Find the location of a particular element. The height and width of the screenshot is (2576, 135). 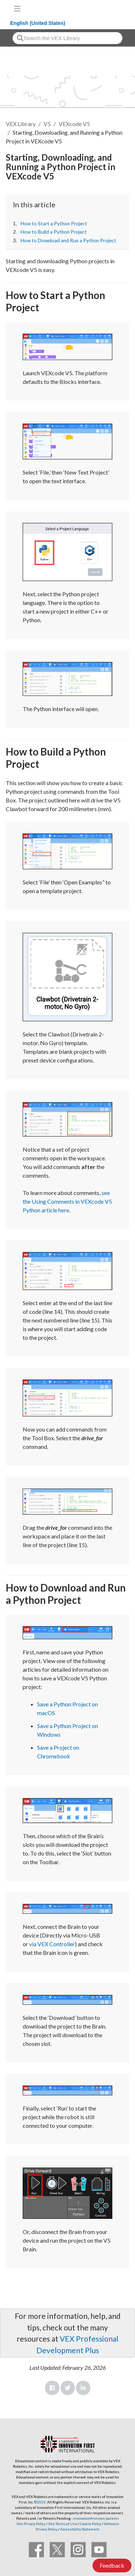

VEXcode V5 is located at coordinates (74, 123).